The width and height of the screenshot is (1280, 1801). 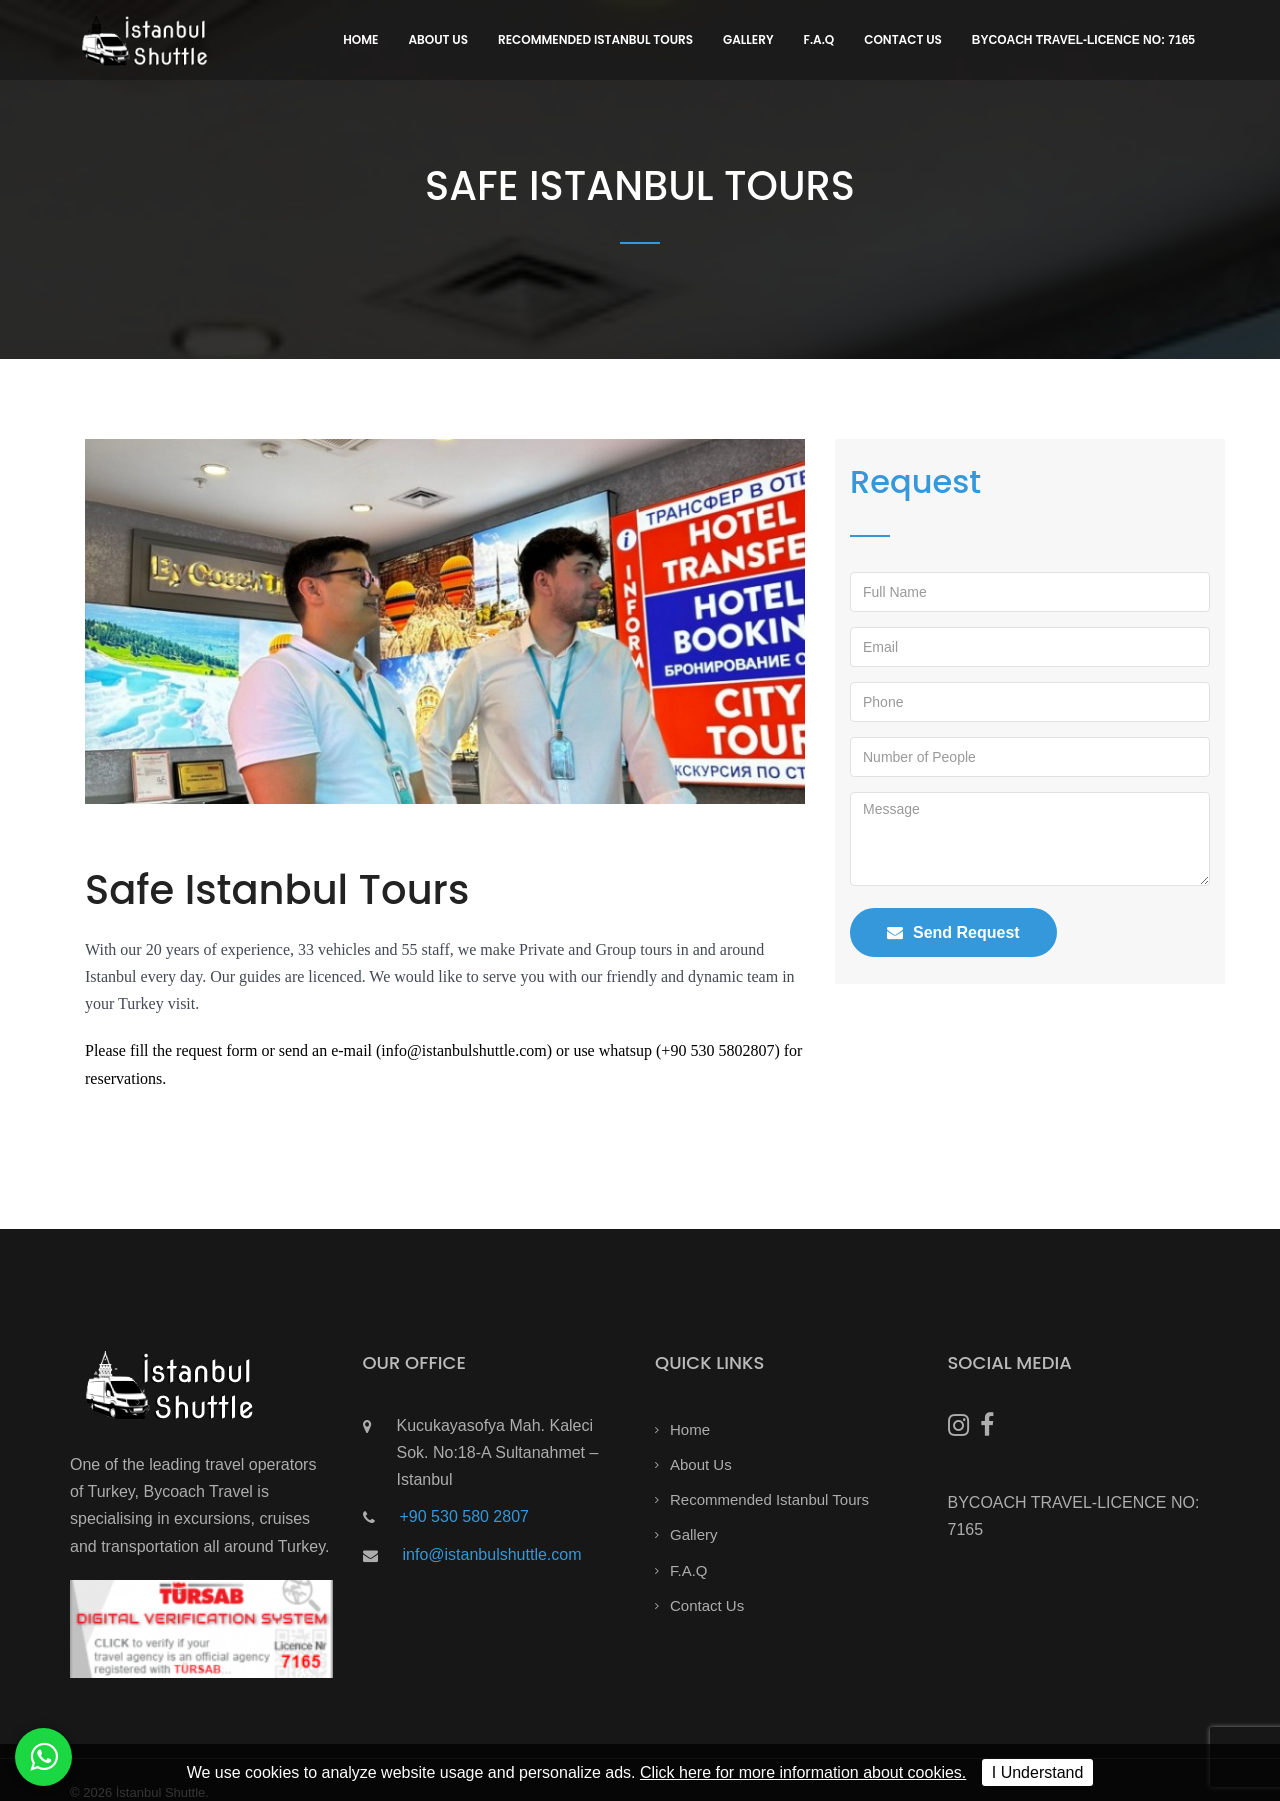 What do you see at coordinates (464, 1516) in the screenshot?
I see `+90 530 580 2807` at bounding box center [464, 1516].